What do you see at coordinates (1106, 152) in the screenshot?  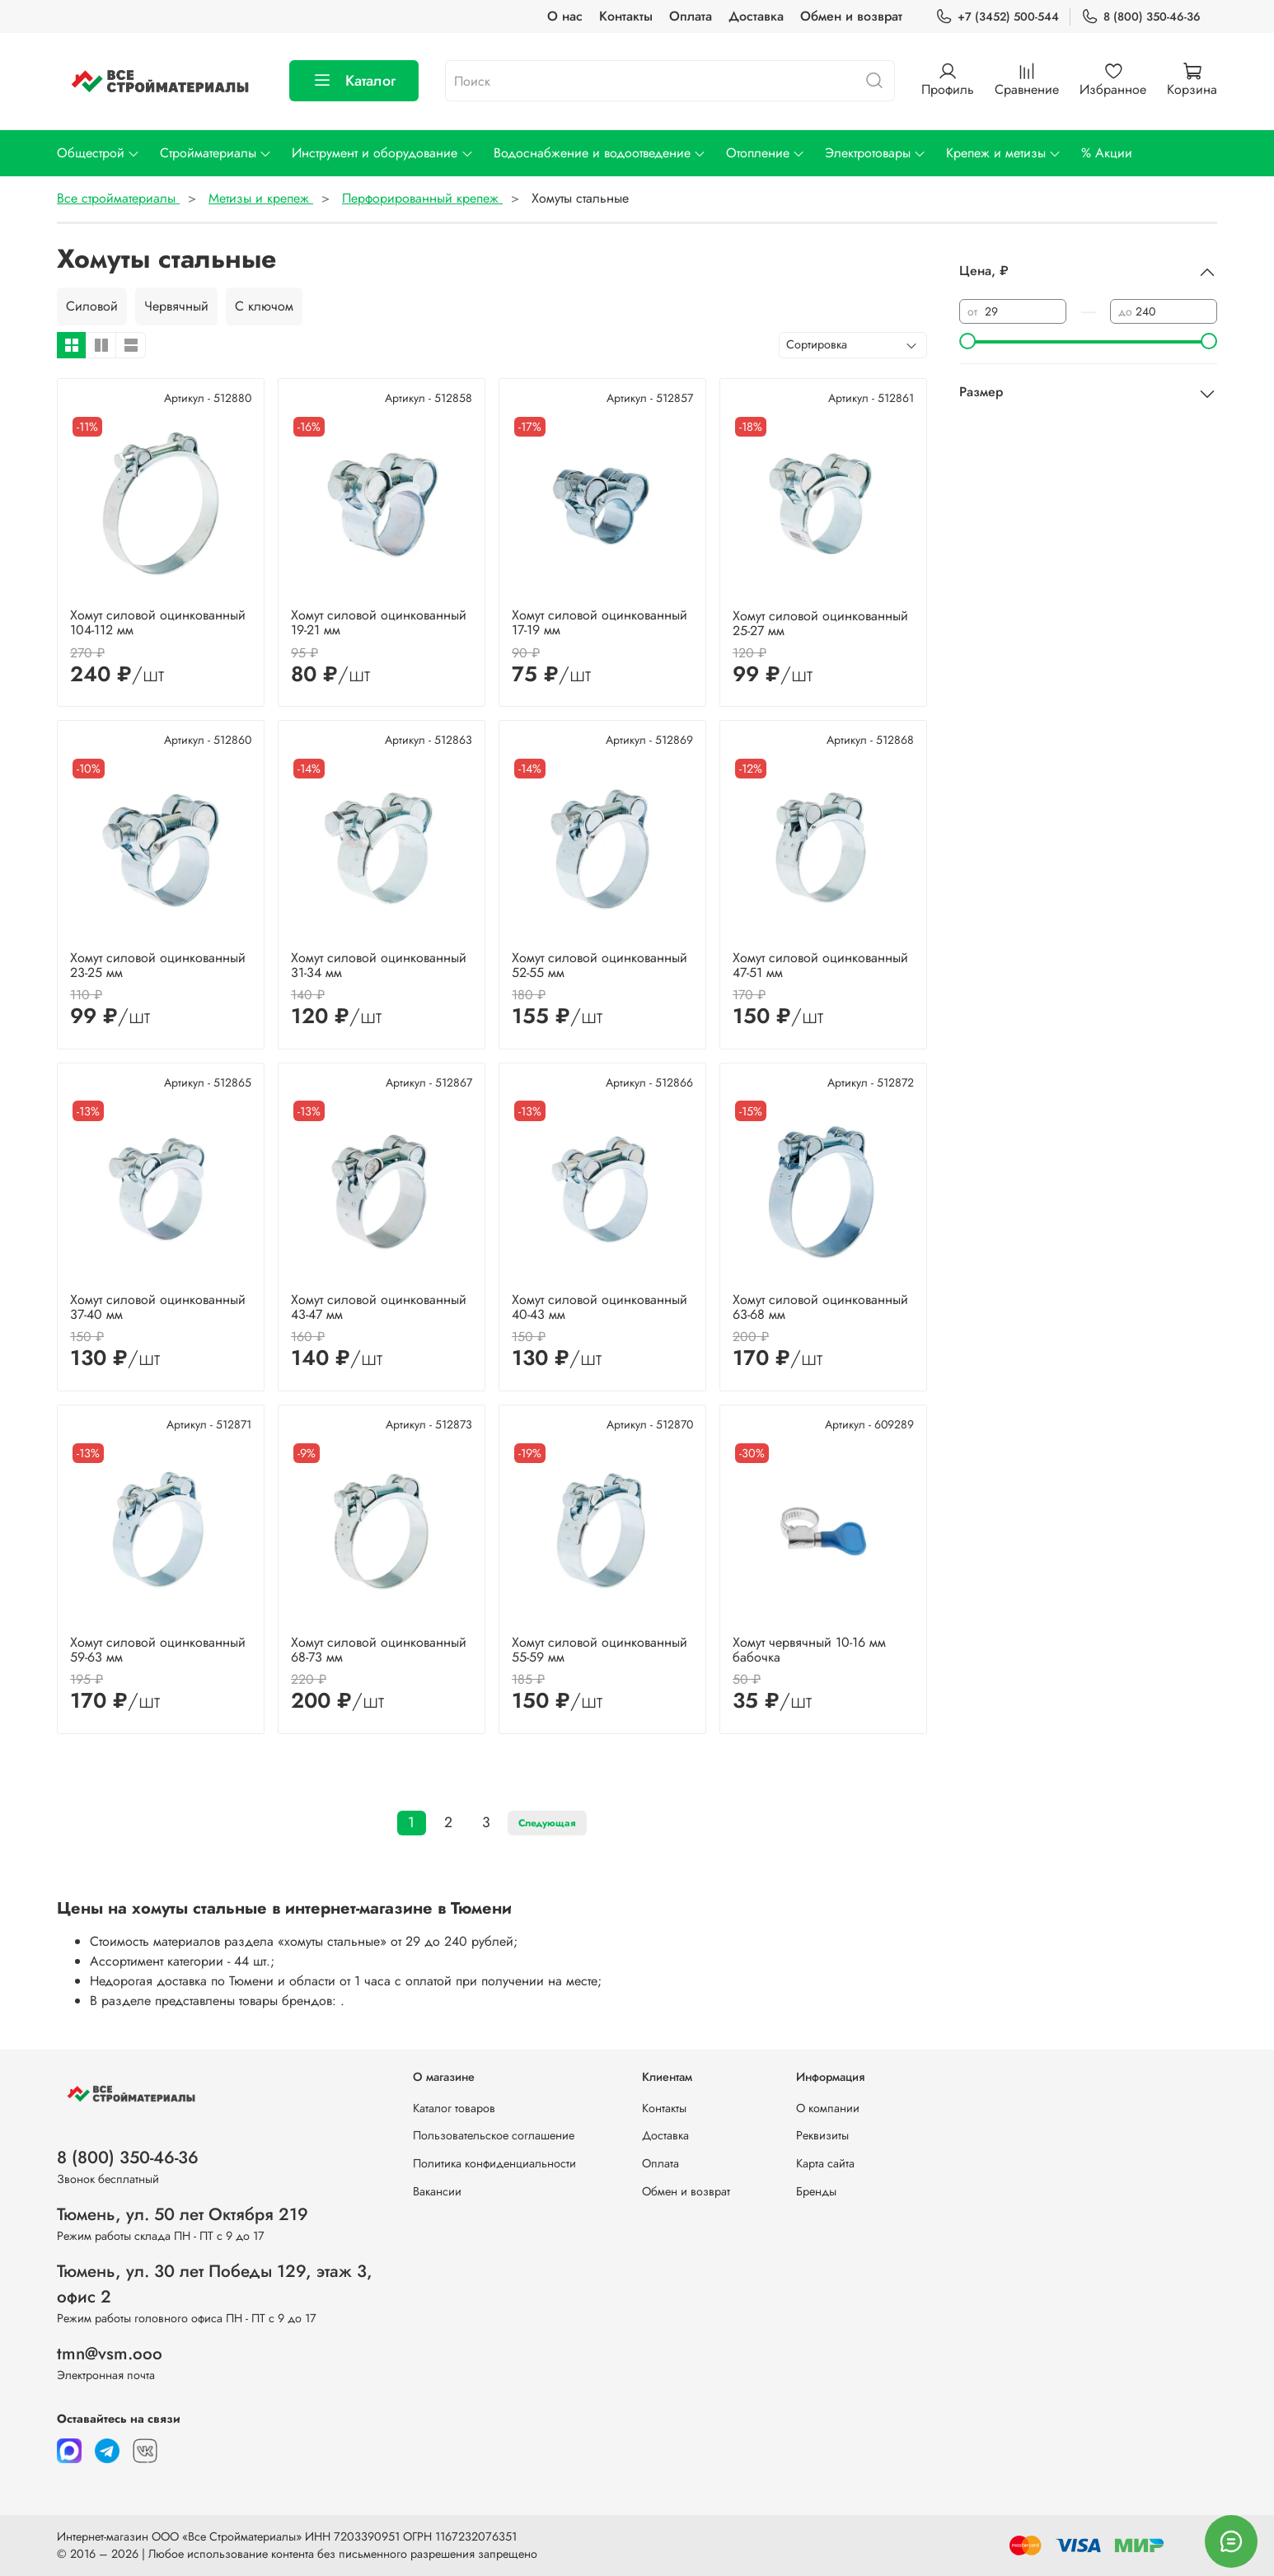 I see `% Акции` at bounding box center [1106, 152].